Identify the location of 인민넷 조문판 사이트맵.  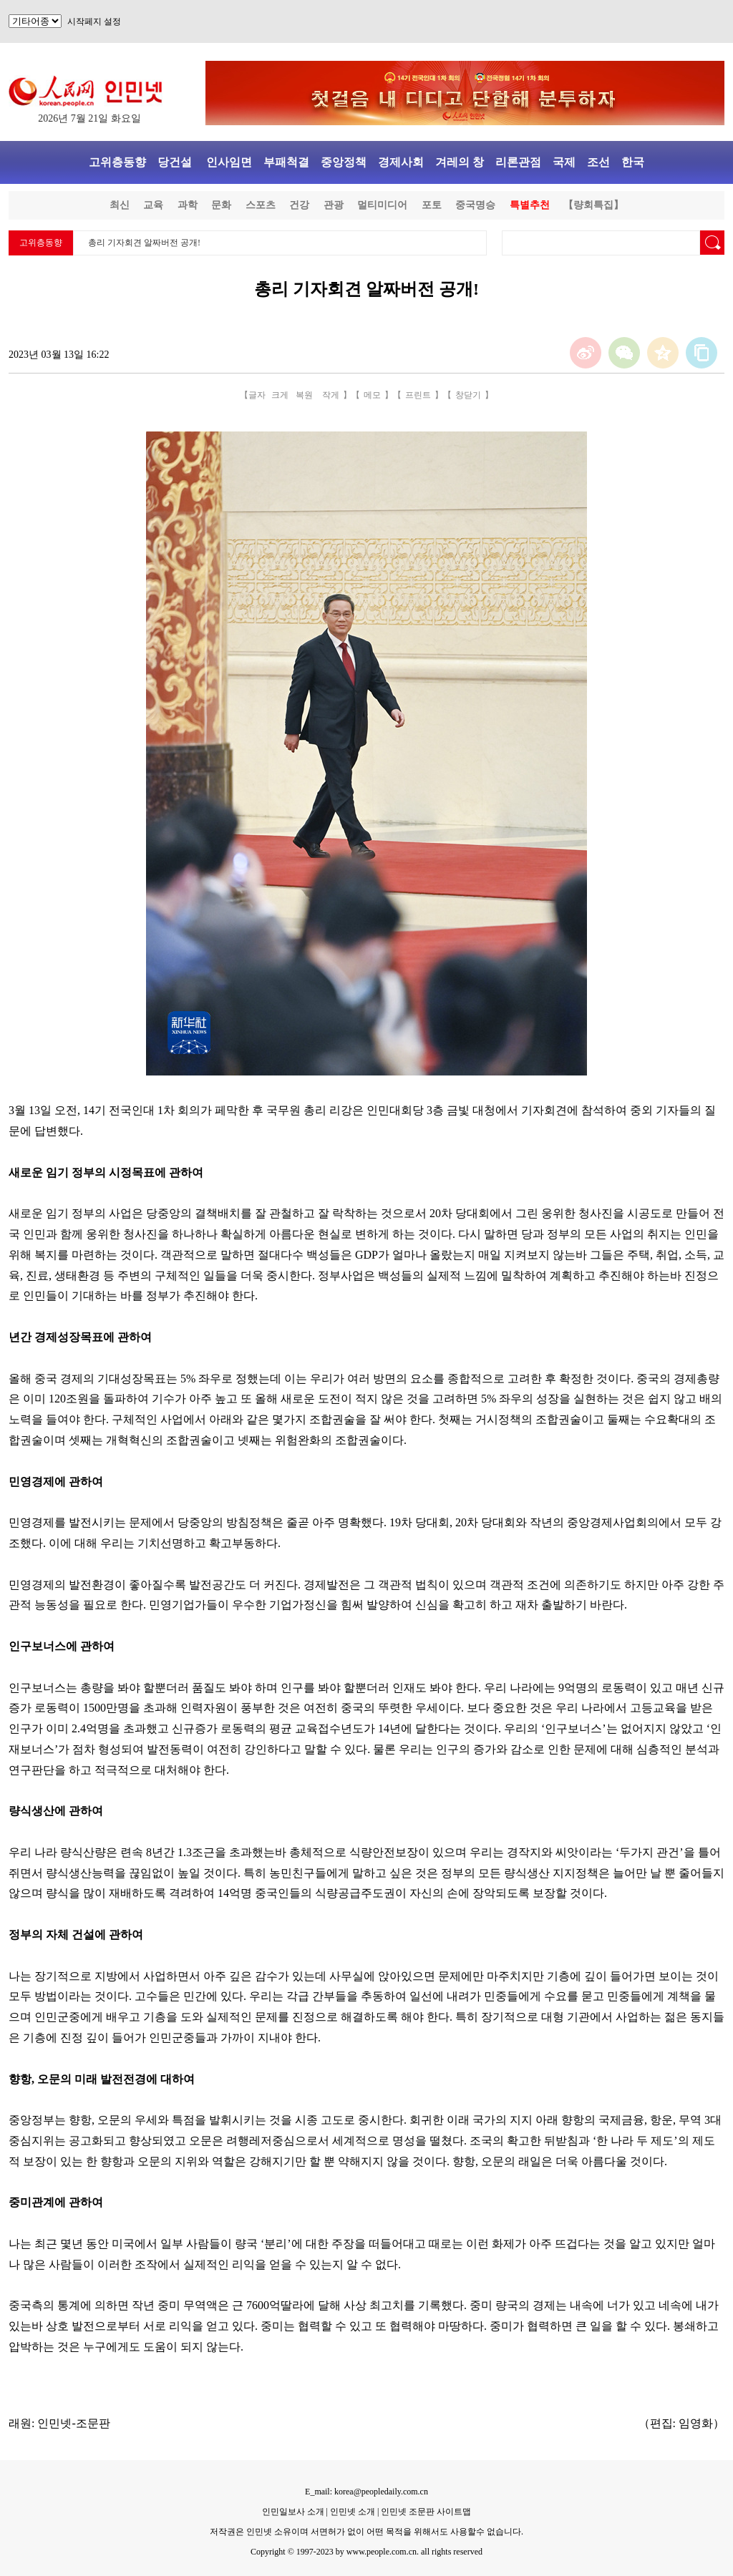
(426, 2512).